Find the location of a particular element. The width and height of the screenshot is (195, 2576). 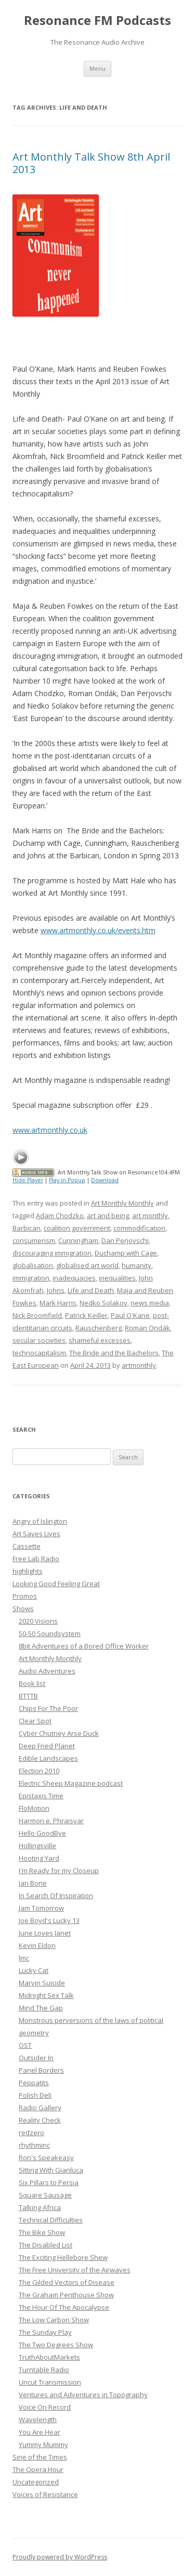

Hollingsville is located at coordinates (37, 1845).